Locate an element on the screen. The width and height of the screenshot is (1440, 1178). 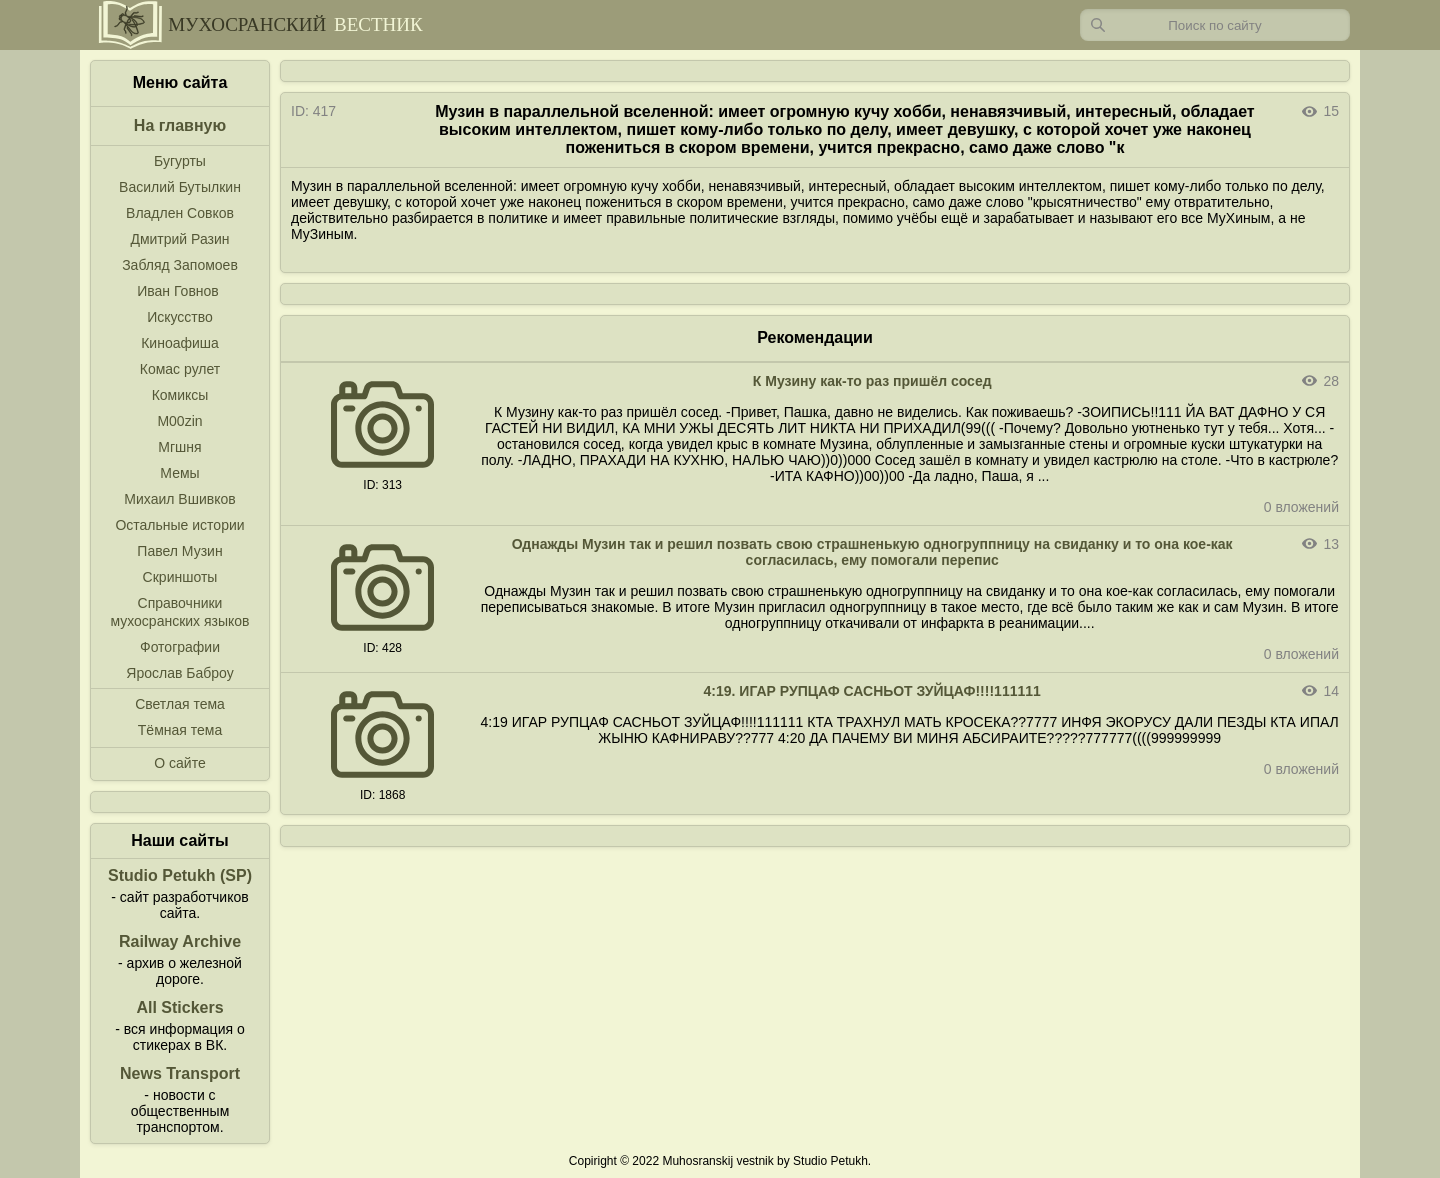
Василий Бутылкин is located at coordinates (180, 187).